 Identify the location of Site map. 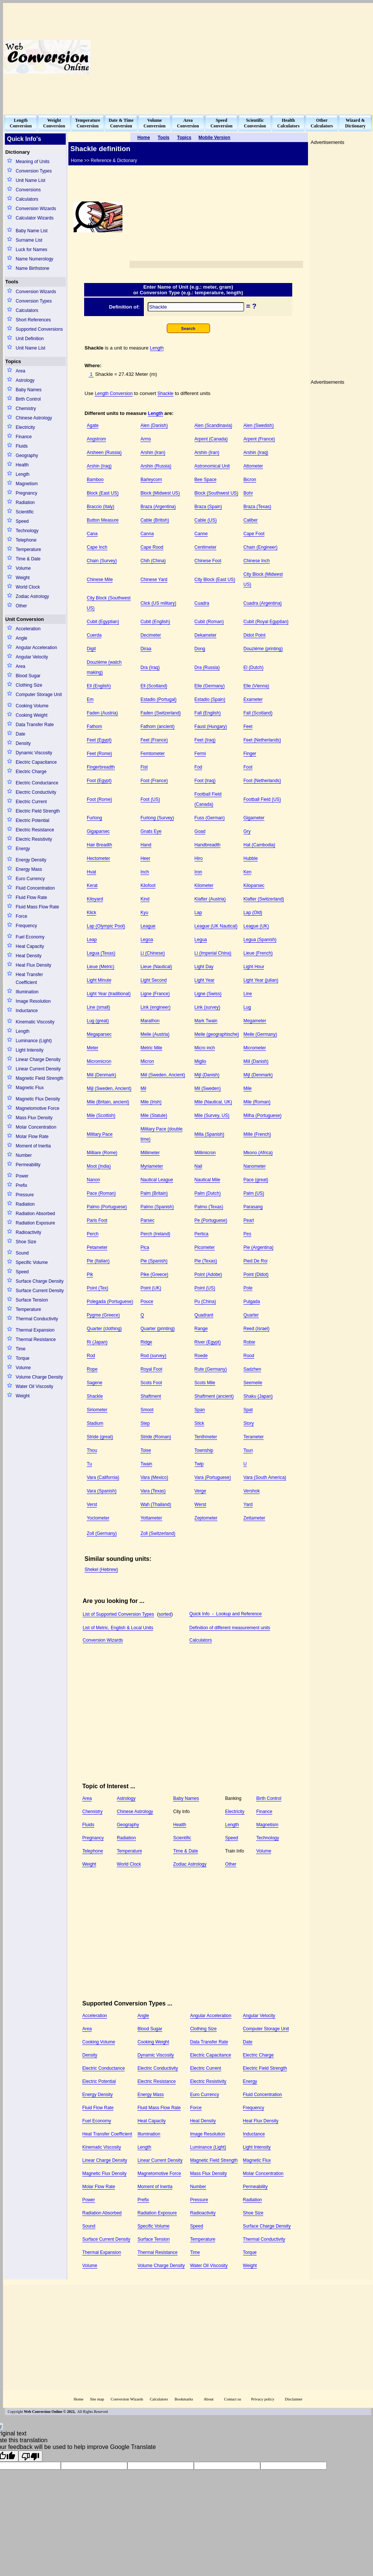
(97, 2399).